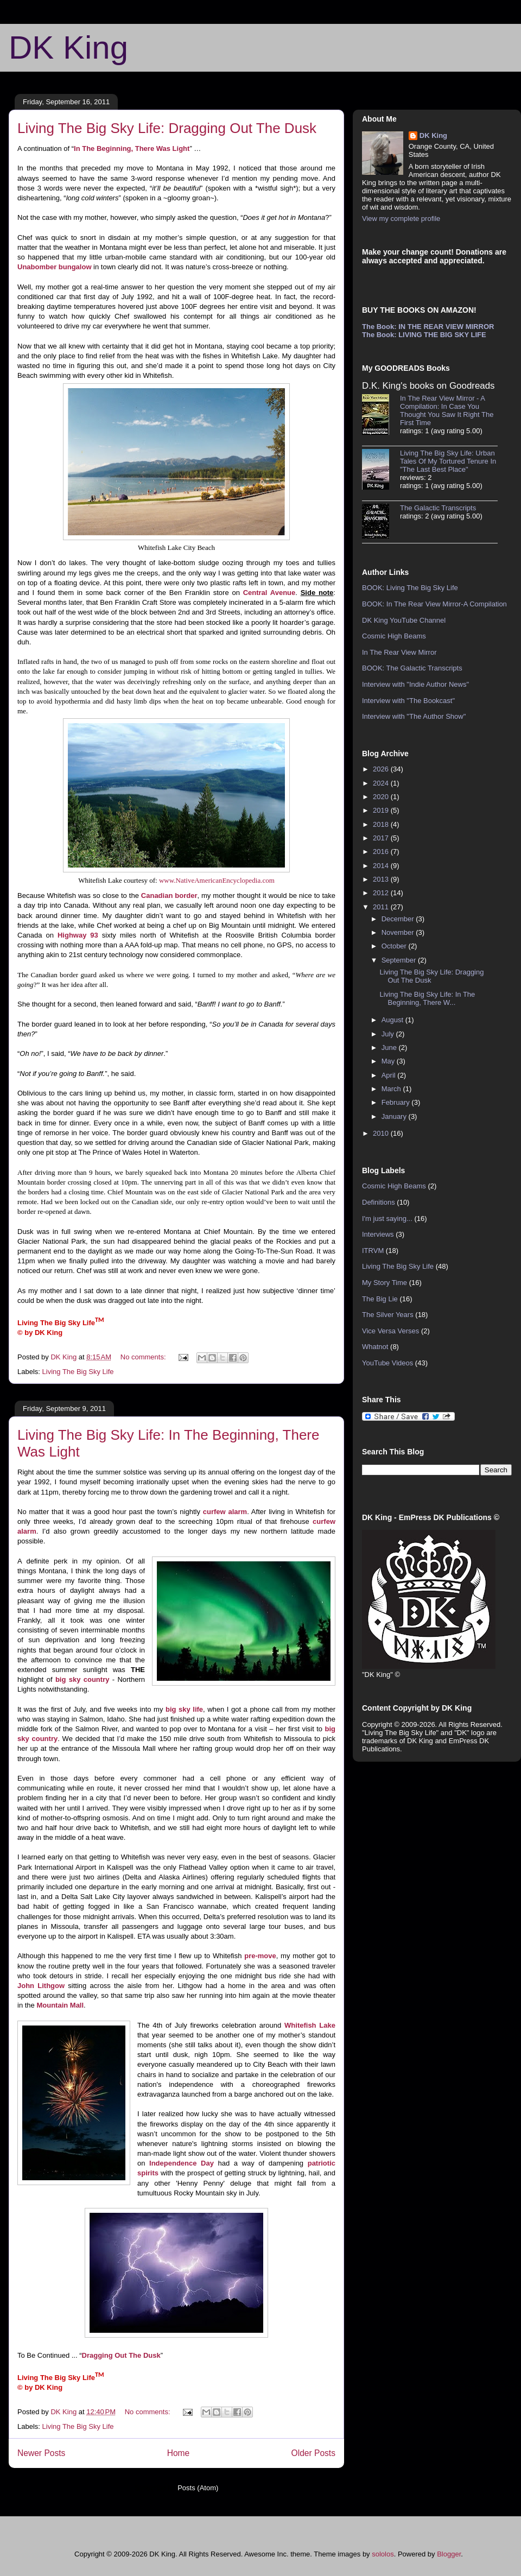 The height and width of the screenshot is (2576, 521). What do you see at coordinates (382, 810) in the screenshot?
I see `2019` at bounding box center [382, 810].